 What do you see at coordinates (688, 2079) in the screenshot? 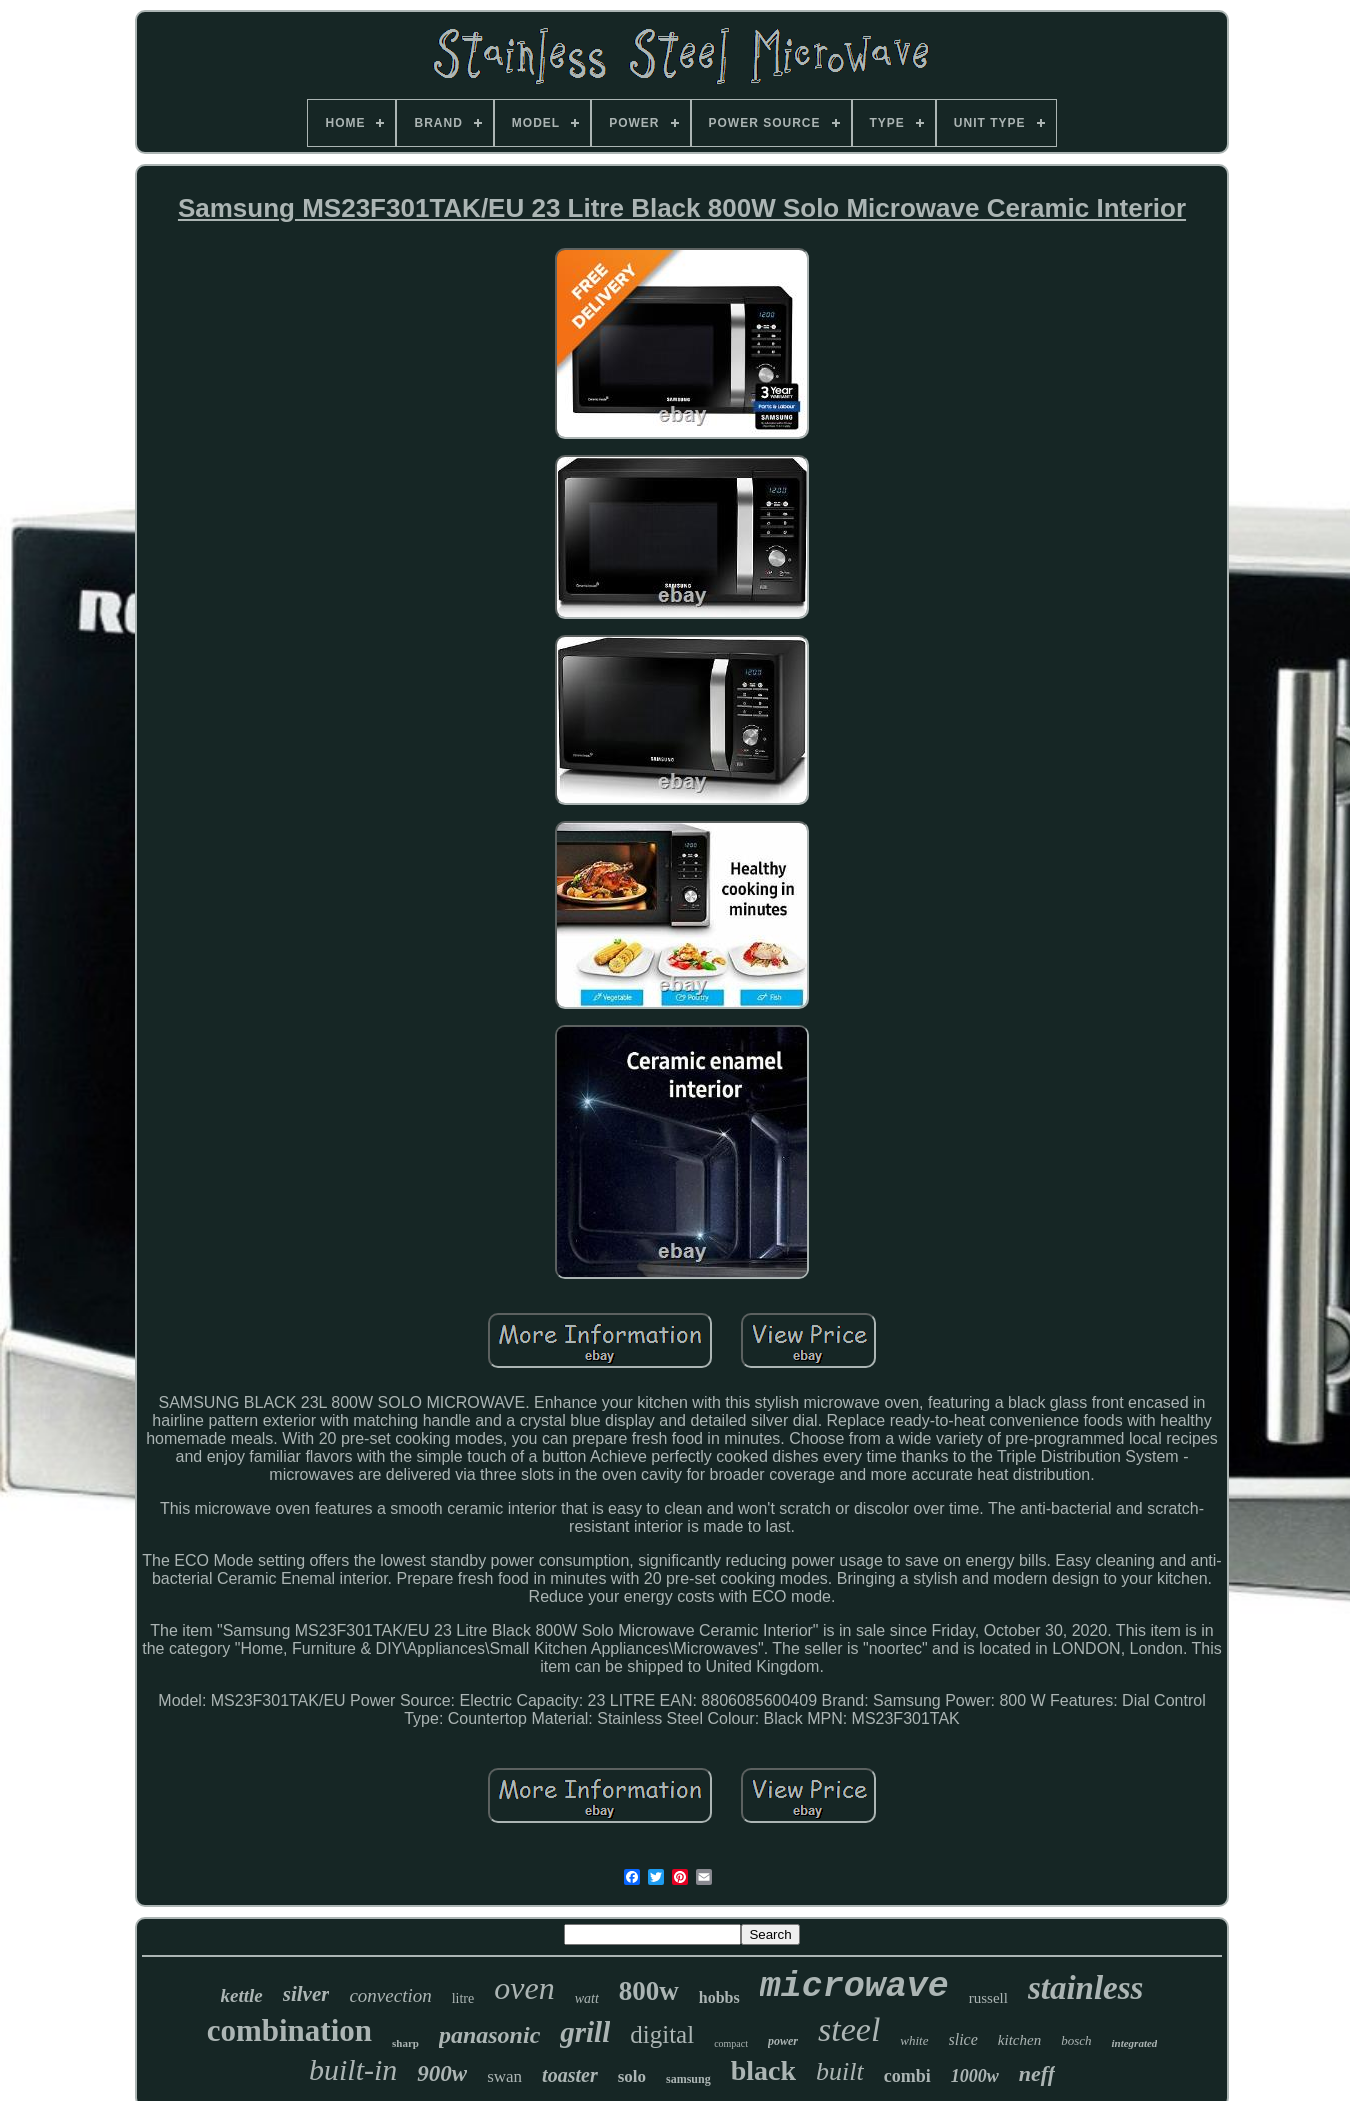
I see `samsung` at bounding box center [688, 2079].